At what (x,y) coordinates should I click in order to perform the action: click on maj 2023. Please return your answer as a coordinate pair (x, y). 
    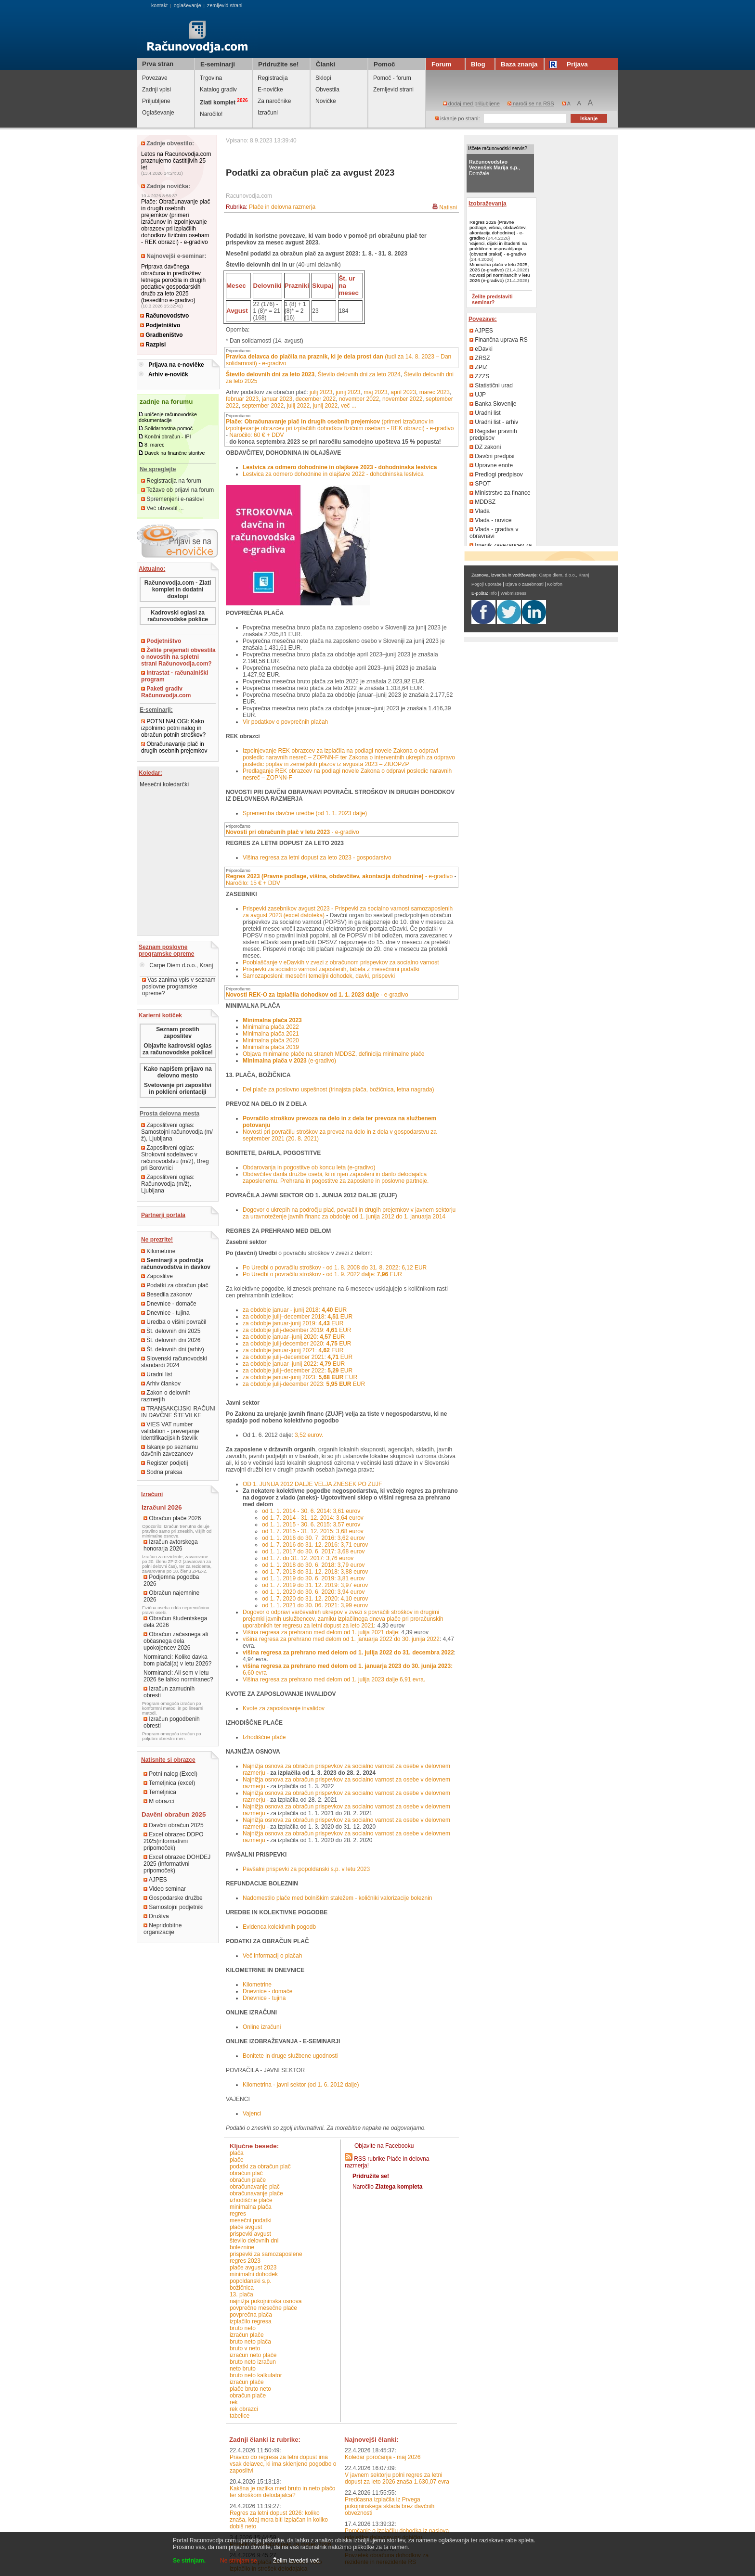
    Looking at the image, I should click on (375, 392).